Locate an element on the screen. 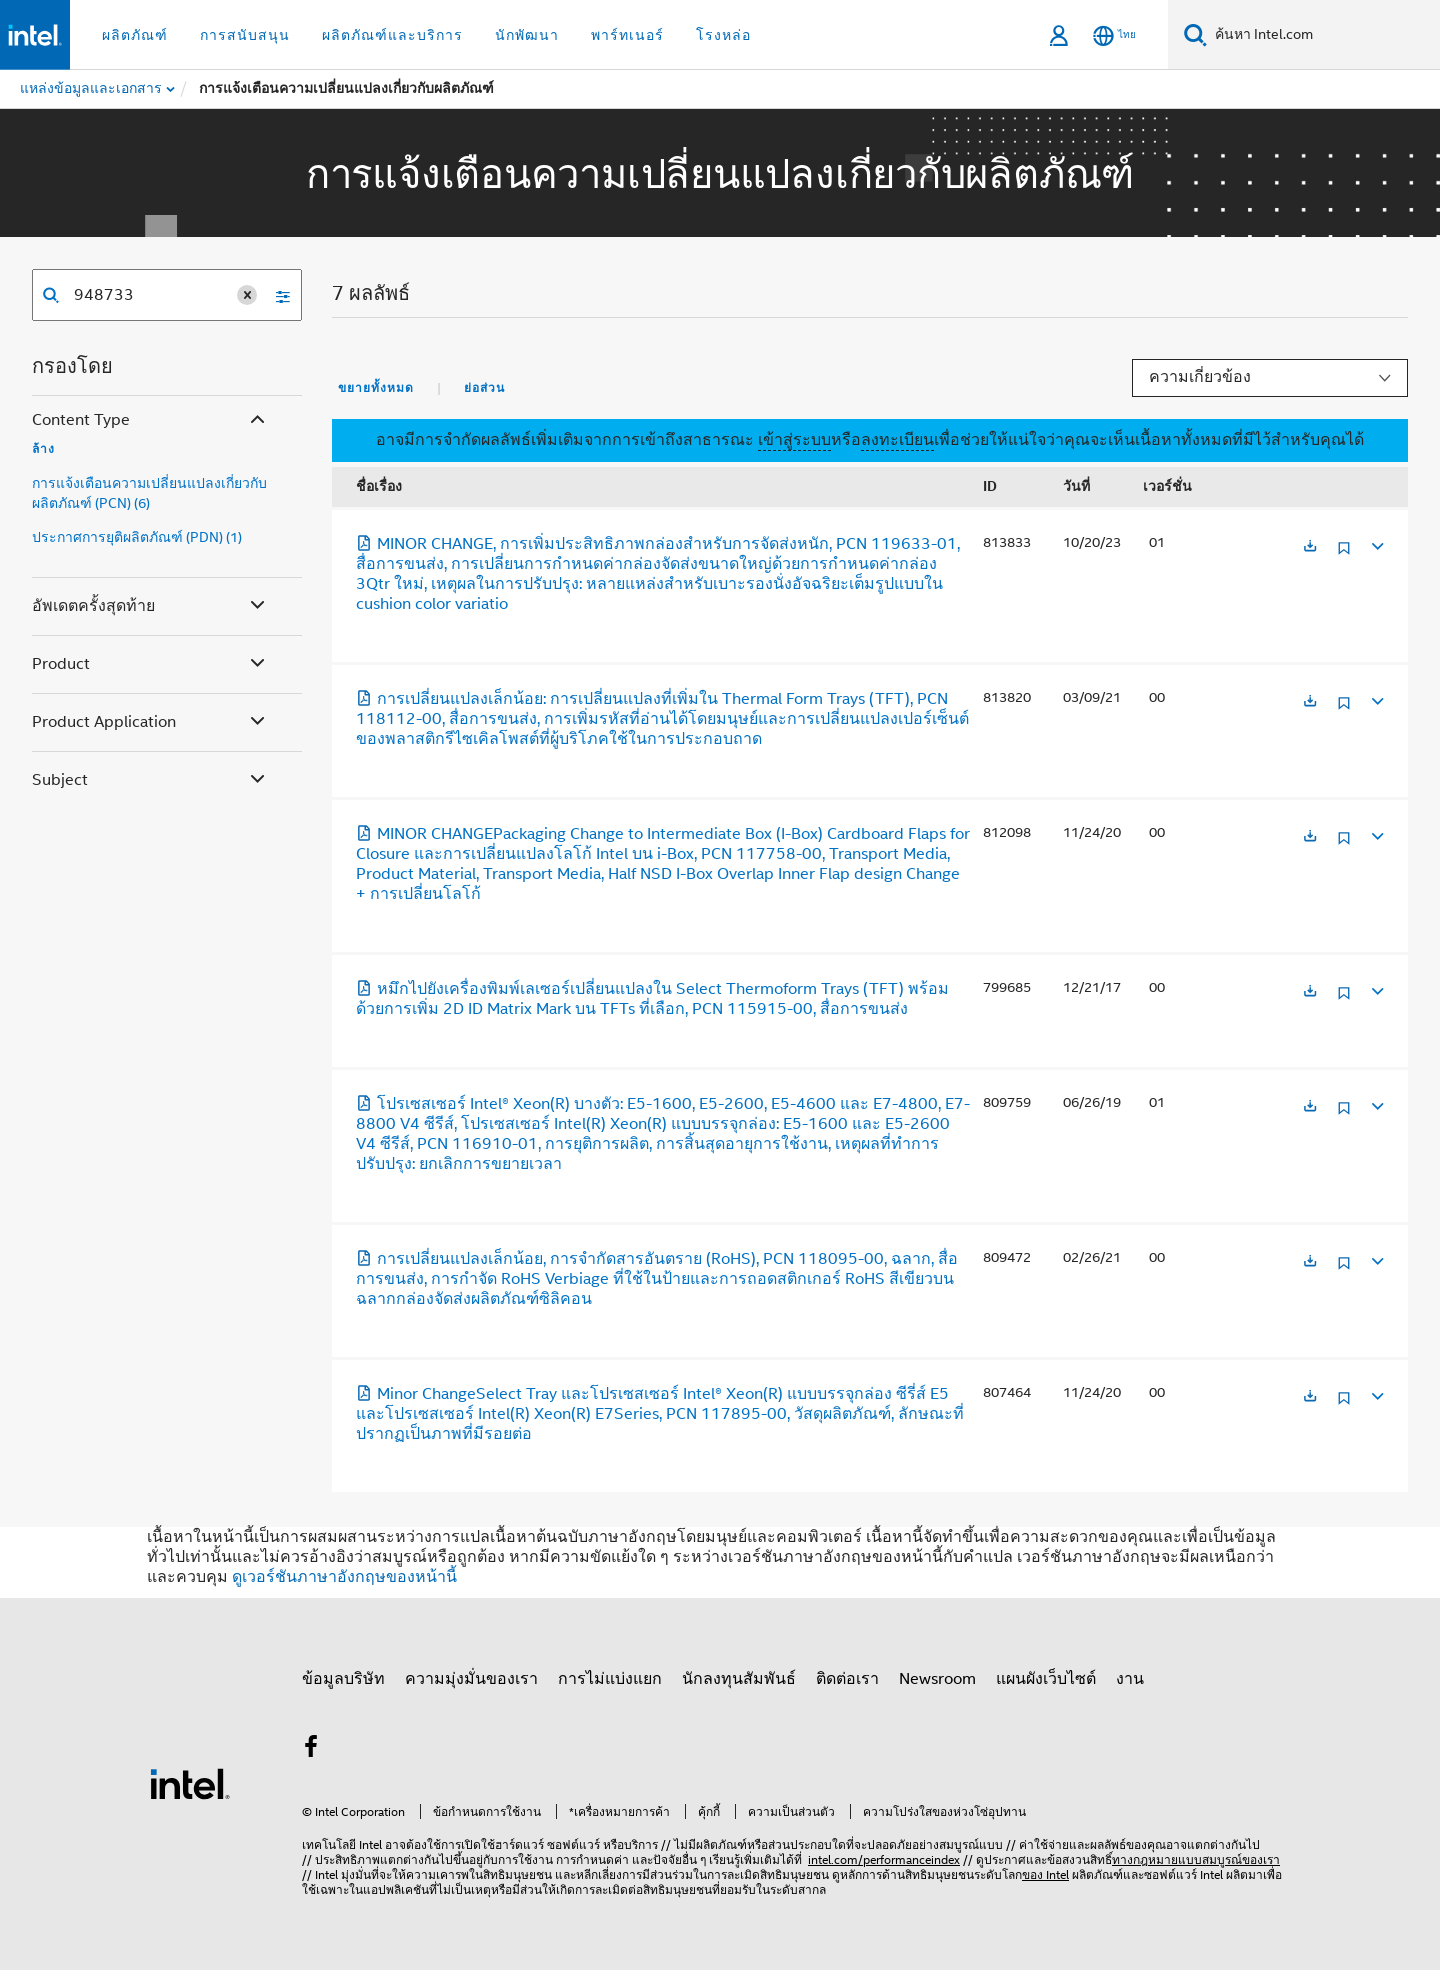 Image resolution: width=1440 pixels, height=1970 pixels. ประกาศการยุติผลิตภัณฑ์ (PDN) (1) is located at coordinates (137, 537).